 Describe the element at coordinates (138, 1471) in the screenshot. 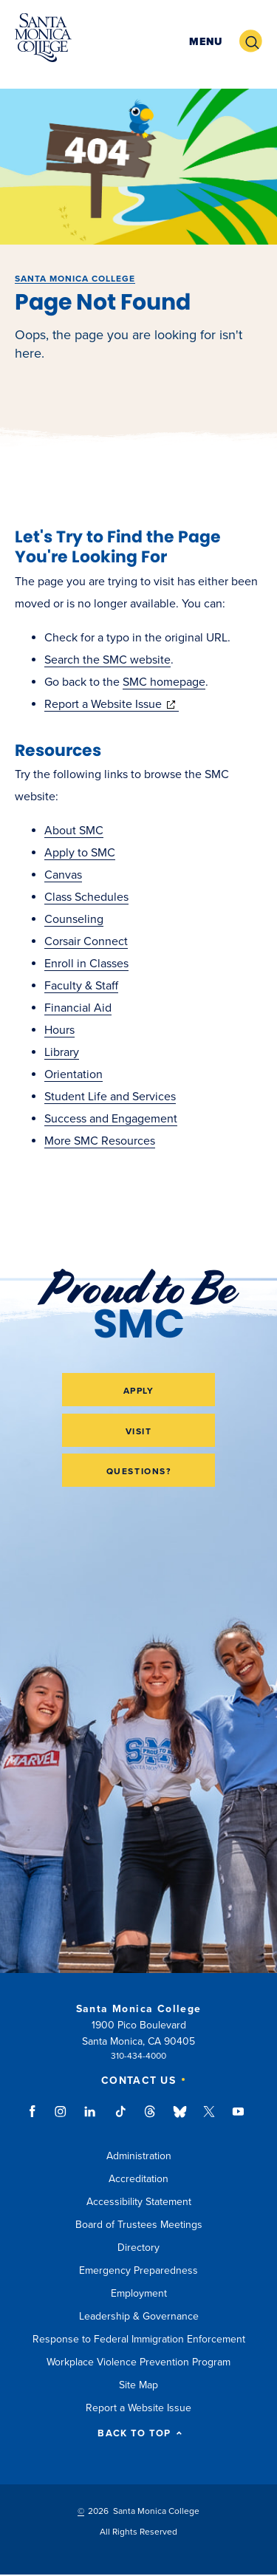

I see `Questions?` at that location.